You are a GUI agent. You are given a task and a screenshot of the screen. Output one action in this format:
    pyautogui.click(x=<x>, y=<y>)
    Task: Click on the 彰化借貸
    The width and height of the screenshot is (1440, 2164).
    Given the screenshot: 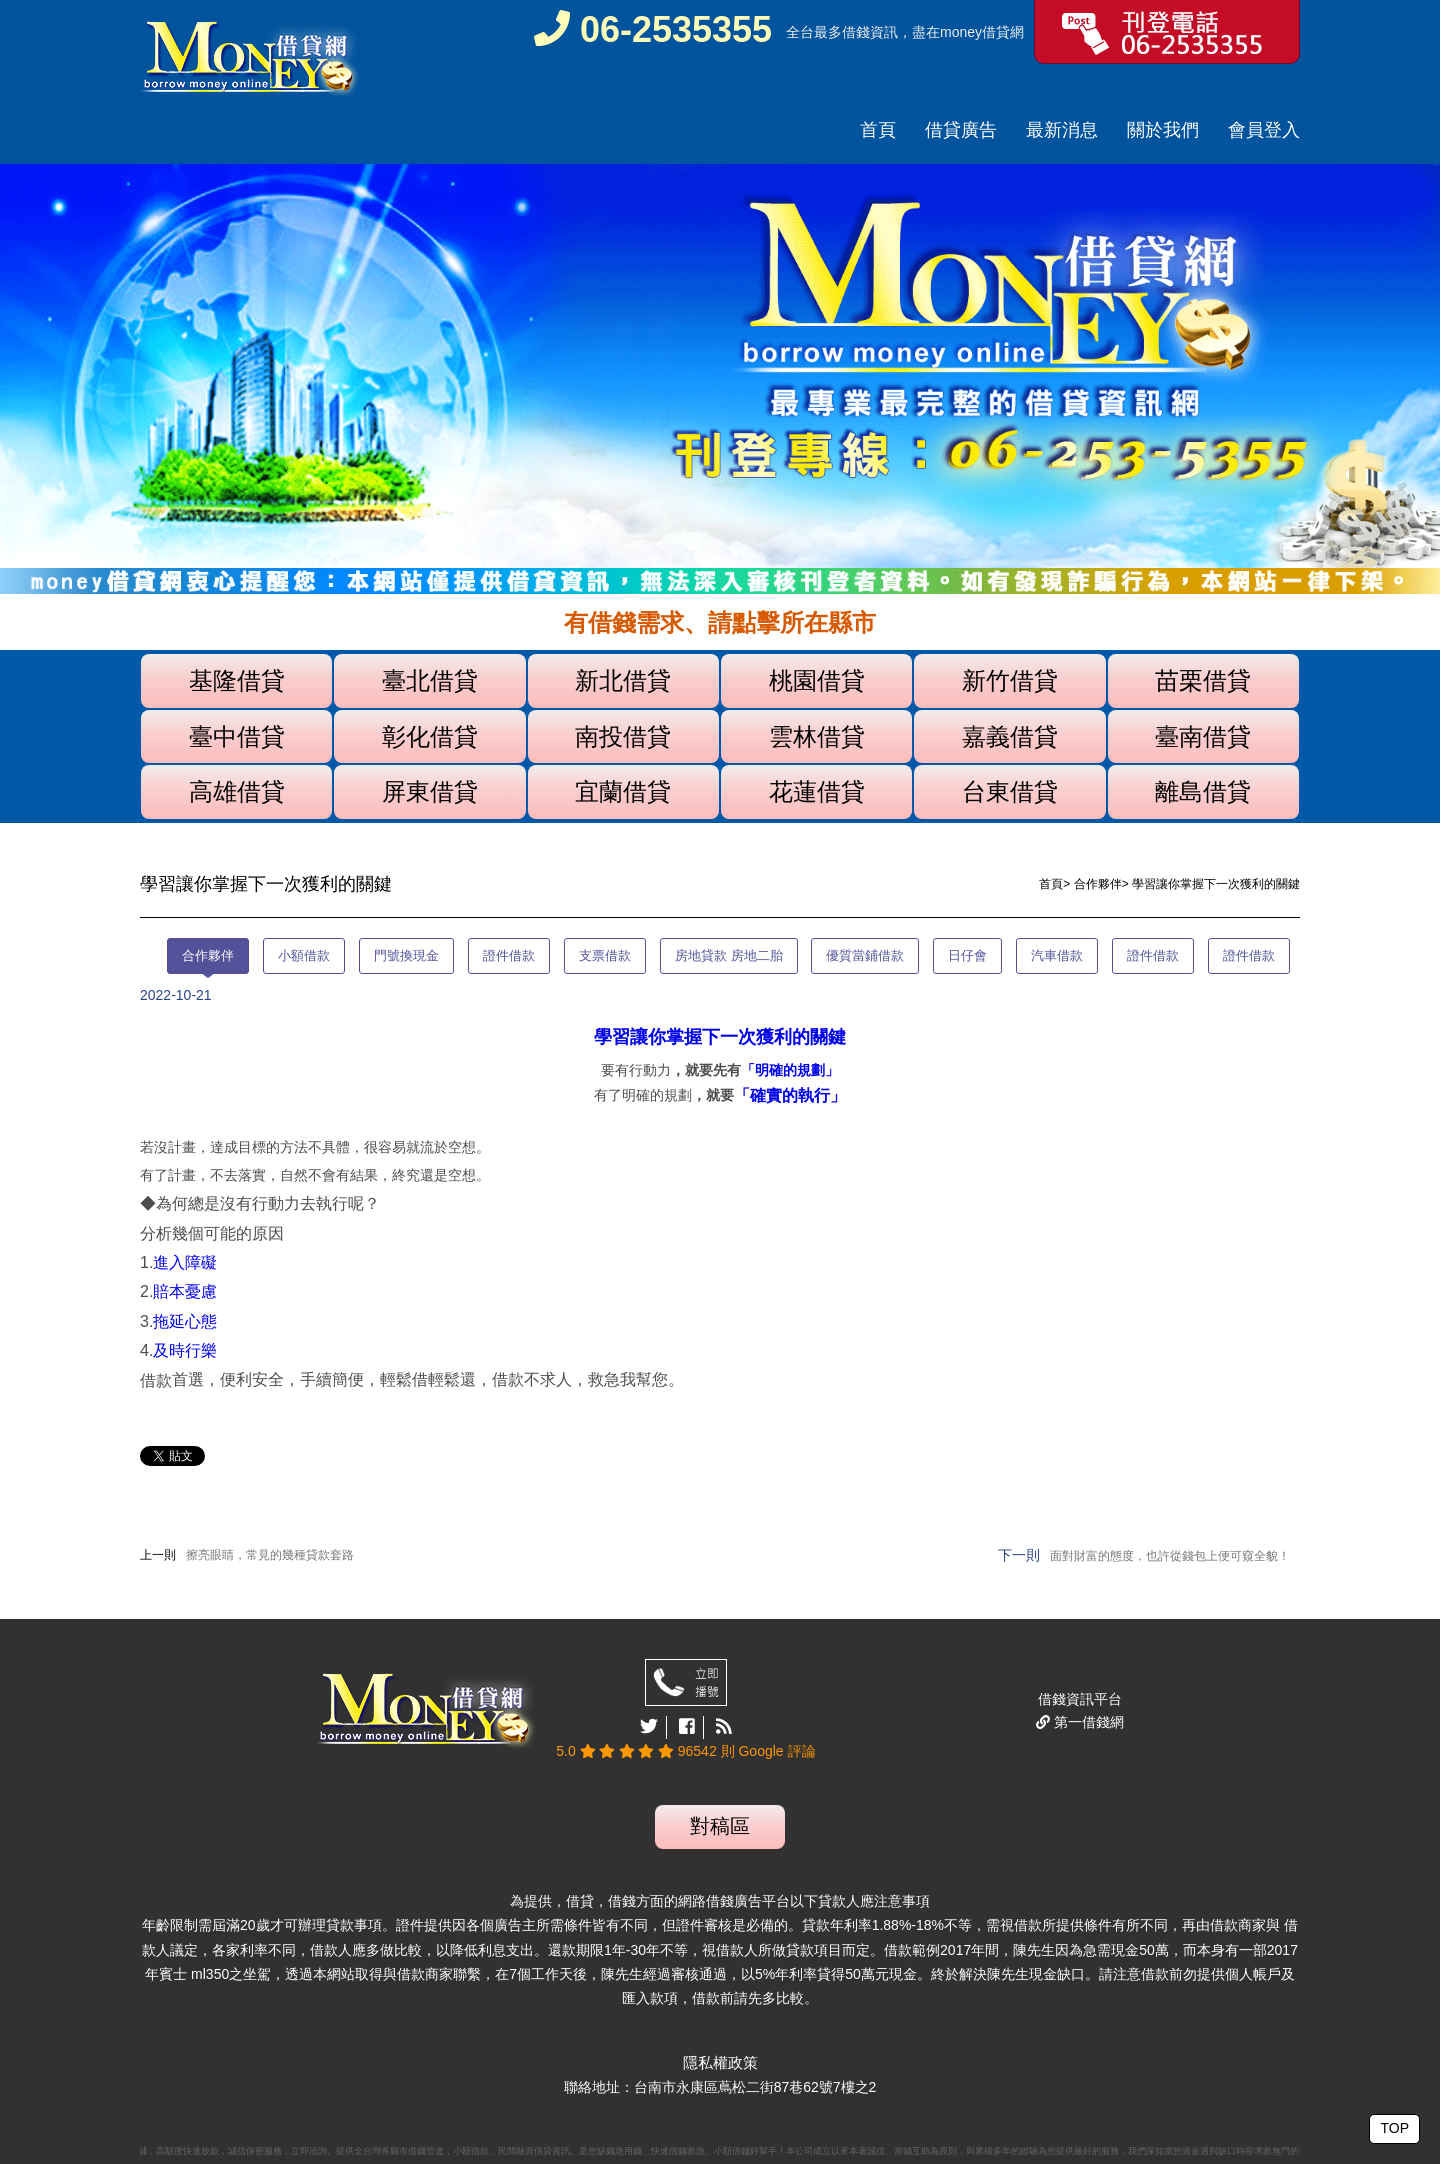 What is the action you would take?
    pyautogui.click(x=430, y=736)
    